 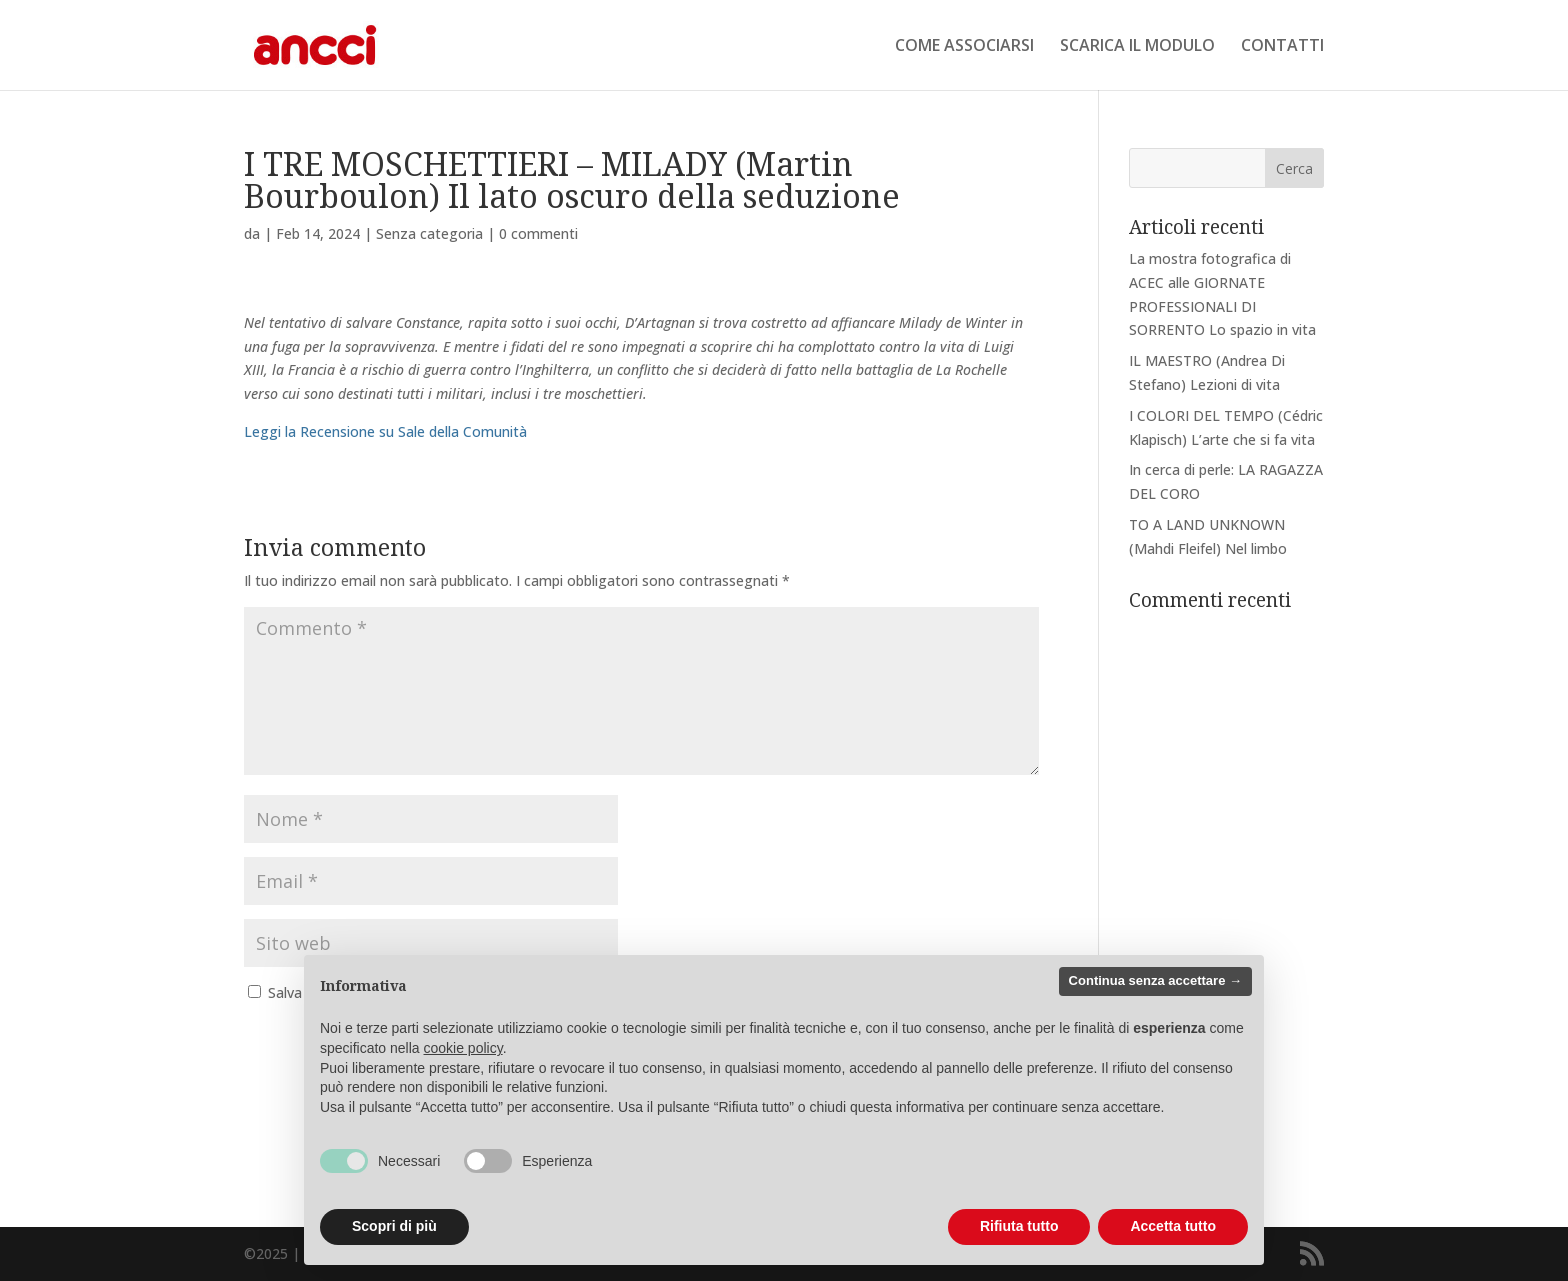 I want to click on Leggi la Recensione su Sale della Comunità, so click(x=385, y=431).